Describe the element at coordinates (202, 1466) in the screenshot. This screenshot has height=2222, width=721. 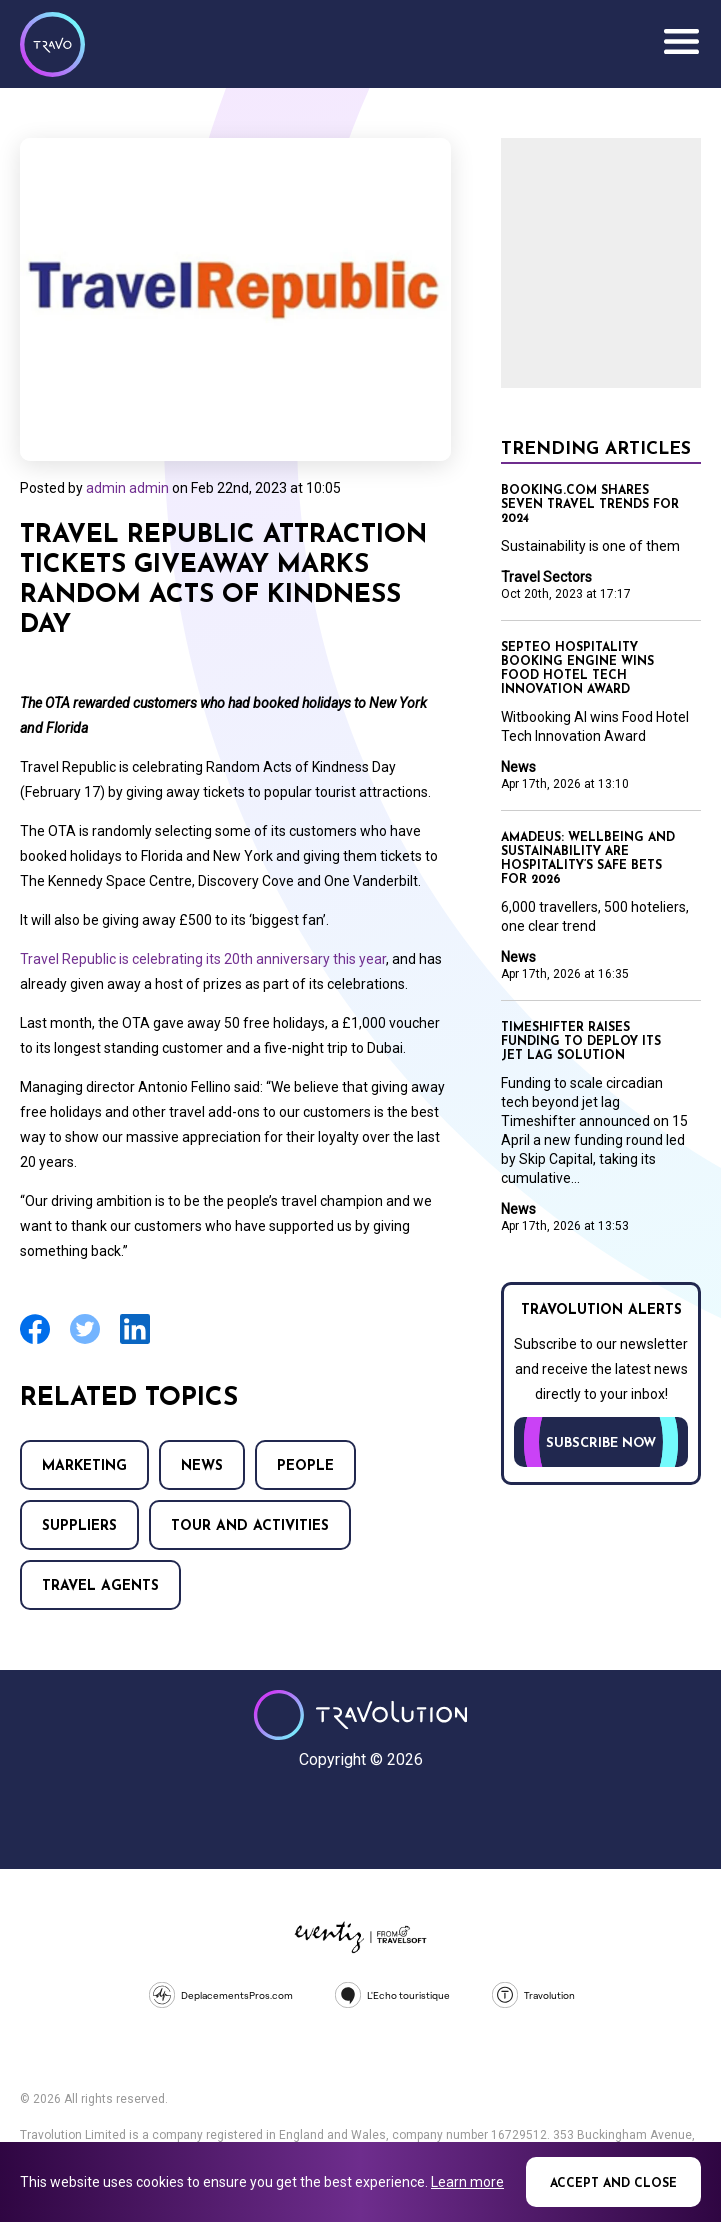
I see `News` at that location.